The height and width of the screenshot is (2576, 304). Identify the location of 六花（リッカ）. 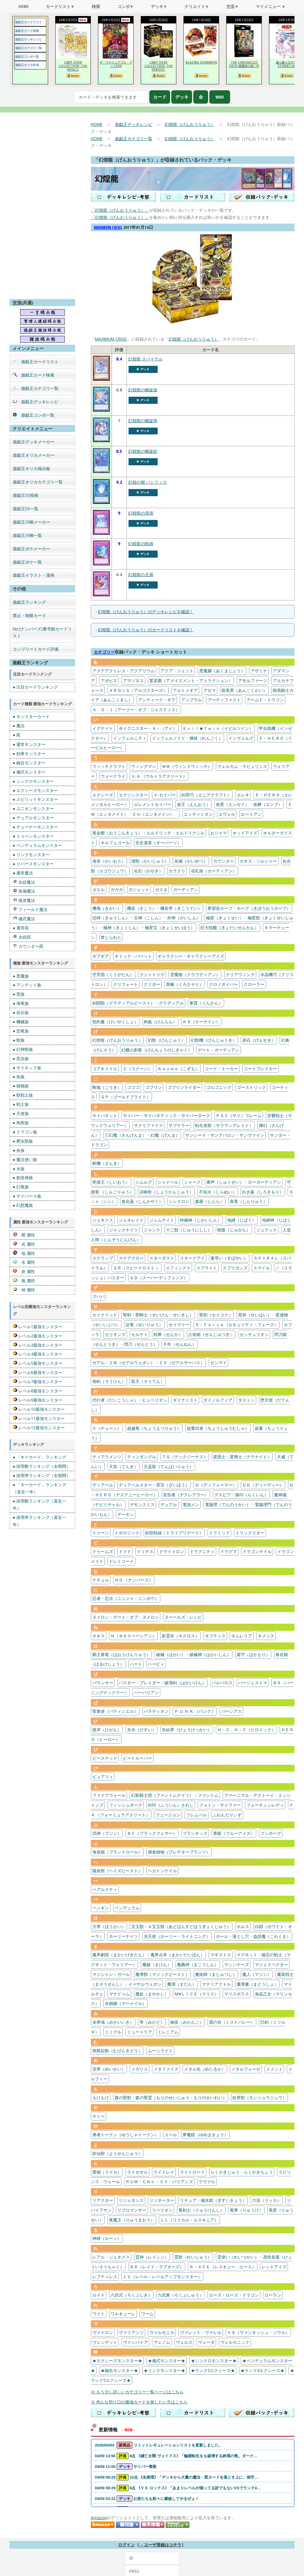
(266, 2200).